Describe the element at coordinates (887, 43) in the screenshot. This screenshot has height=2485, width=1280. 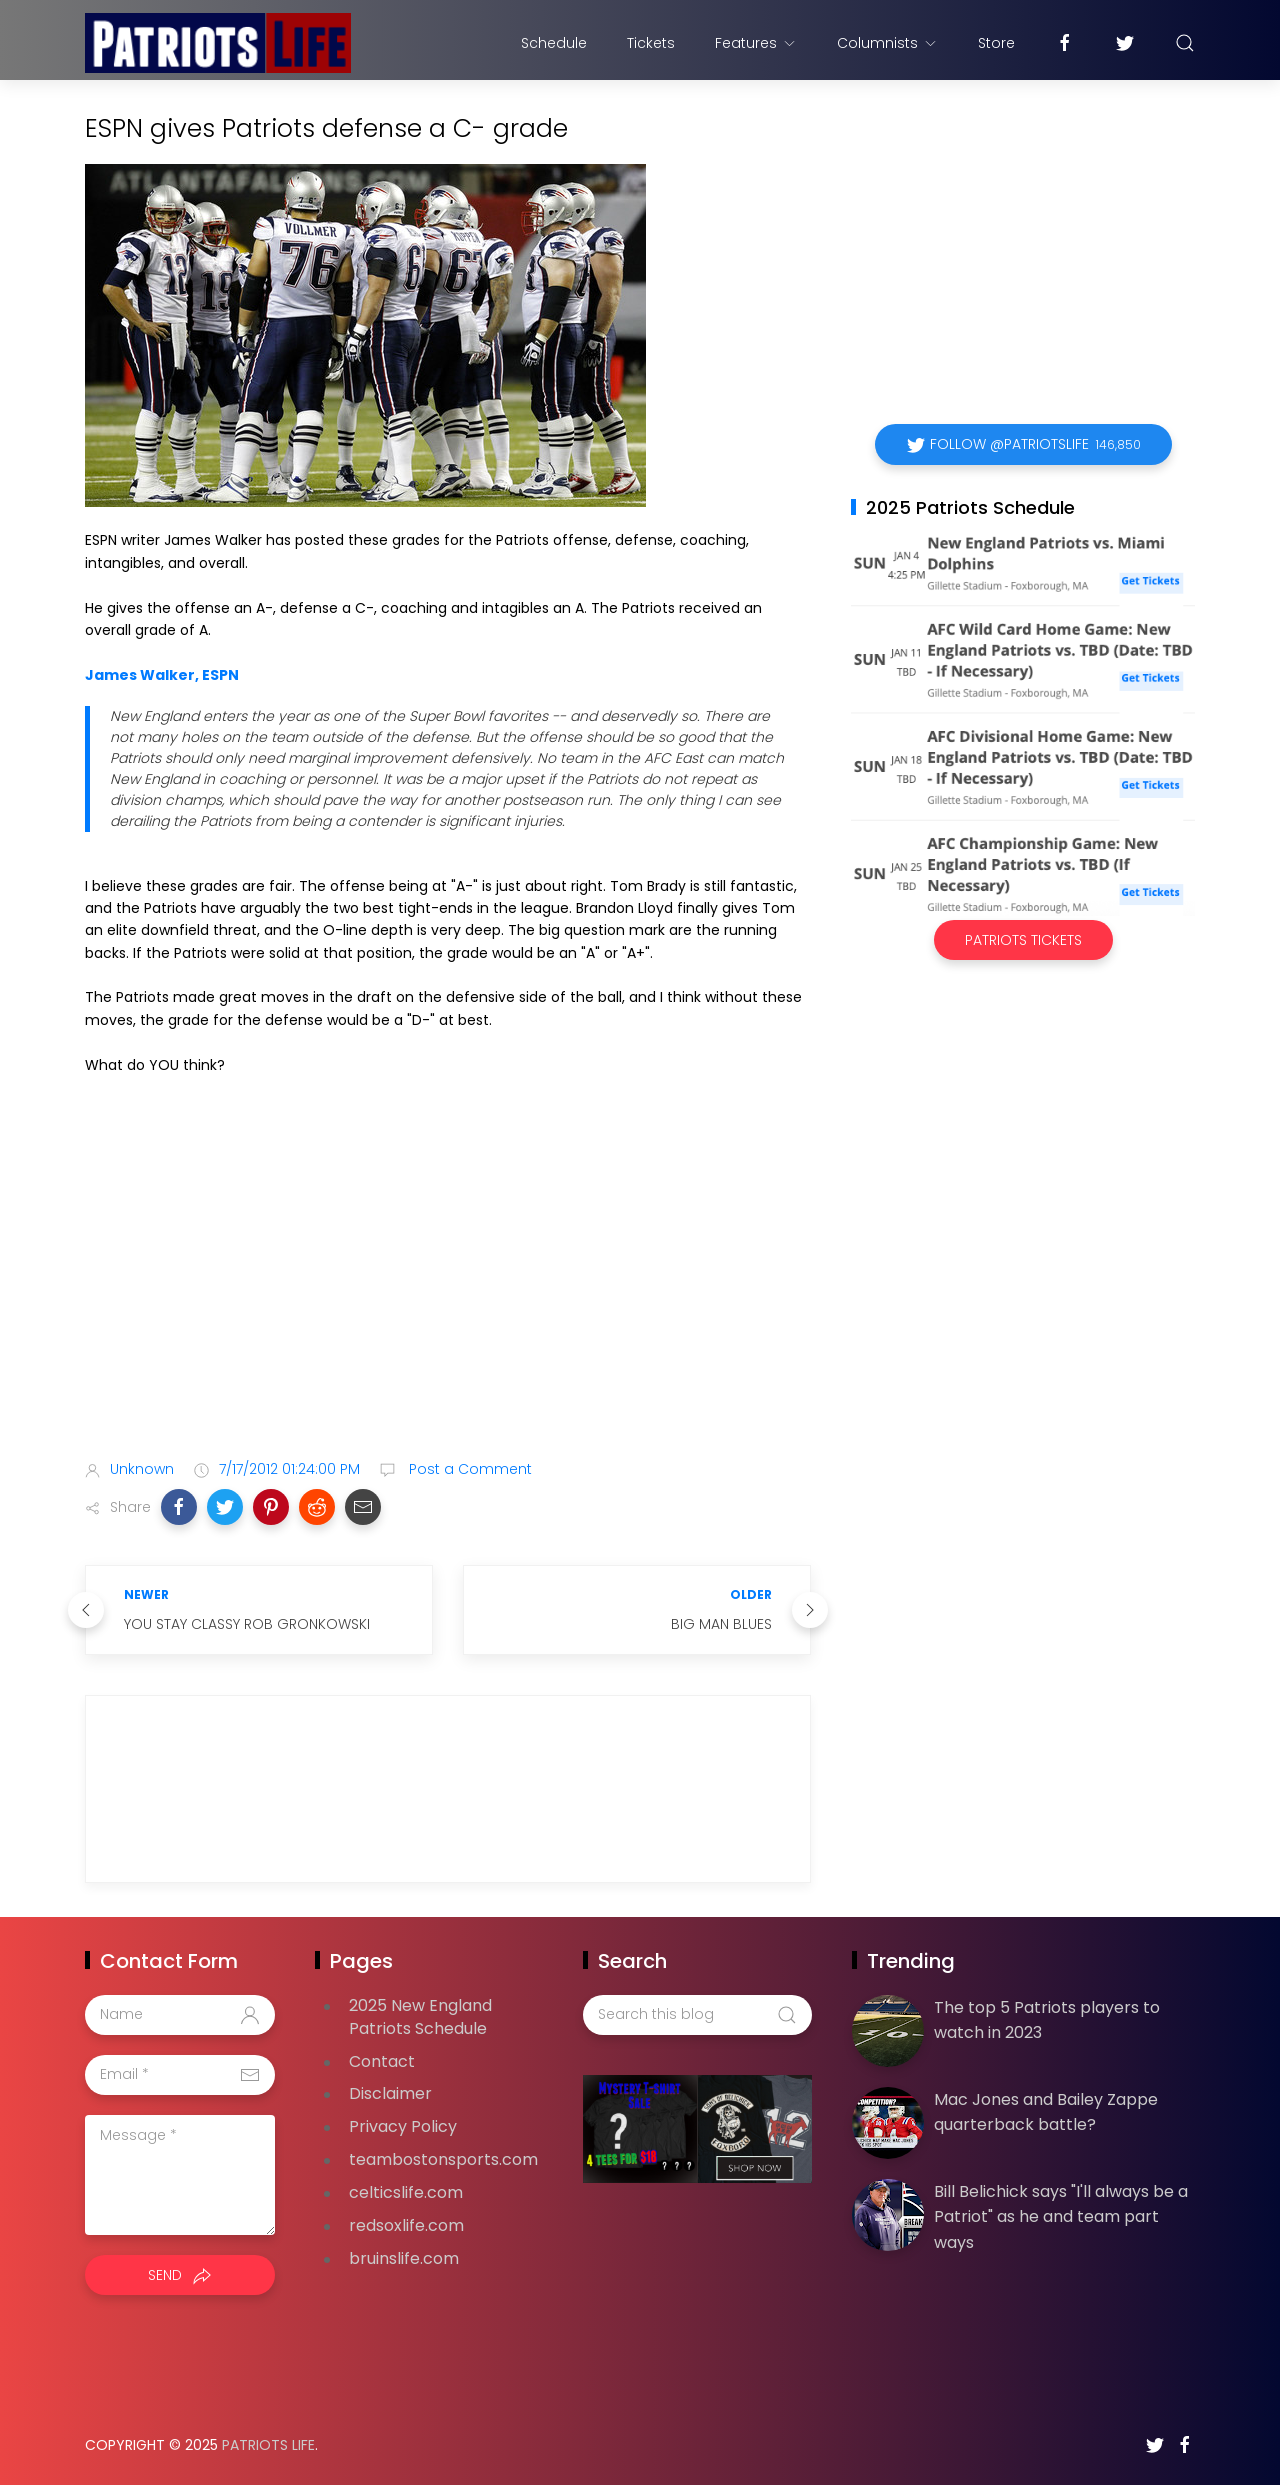
I see `Columnists` at that location.